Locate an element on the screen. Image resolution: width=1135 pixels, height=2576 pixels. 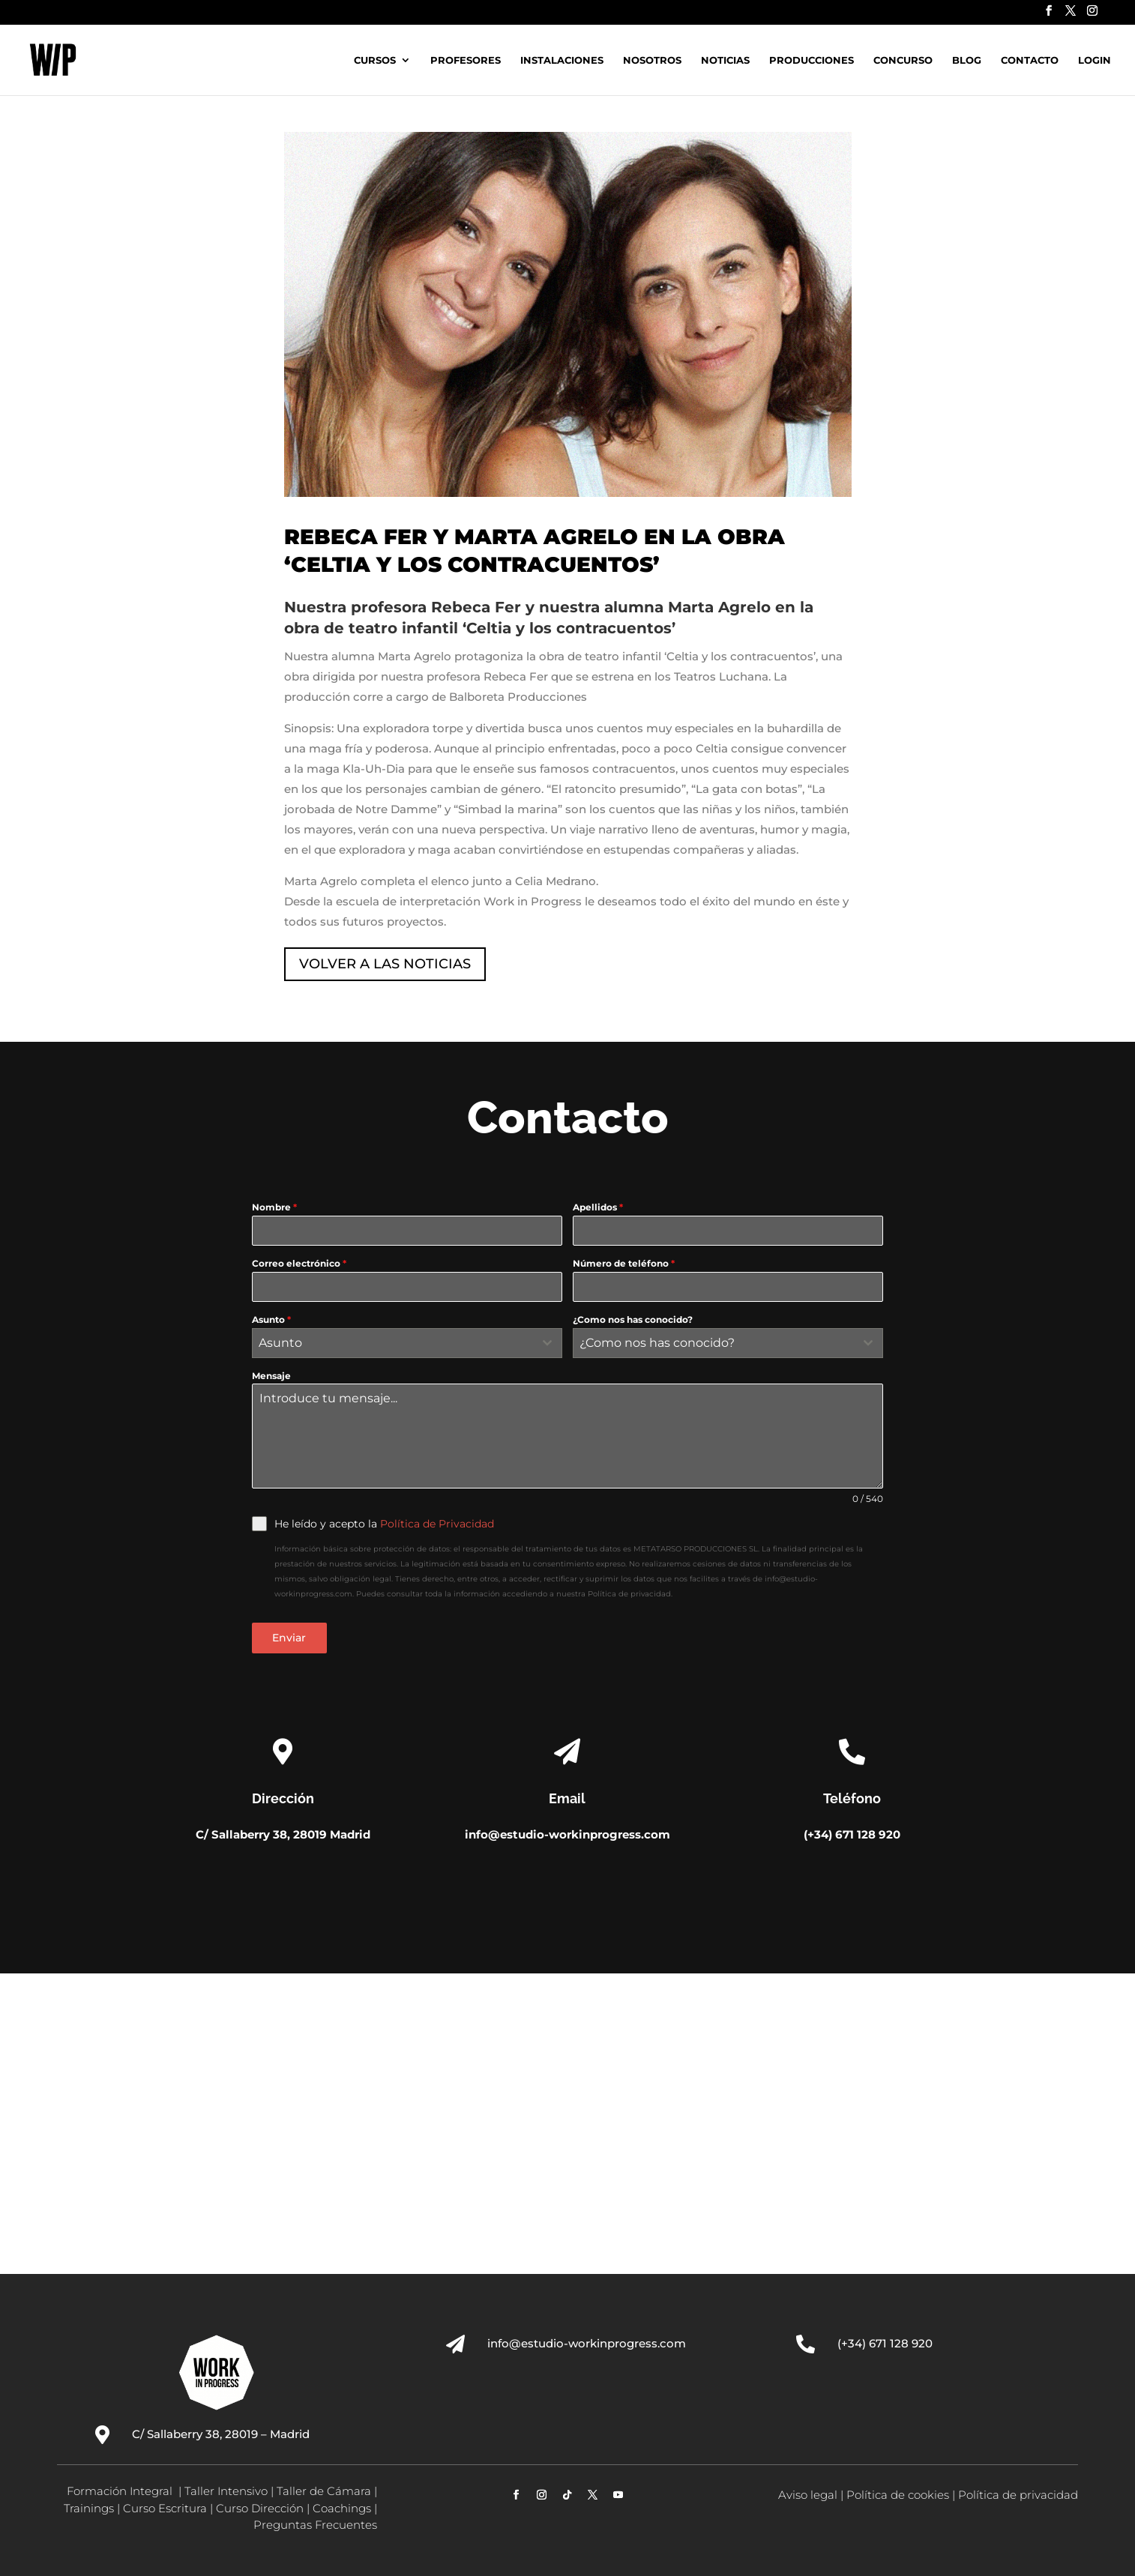
Concurso is located at coordinates (903, 60).